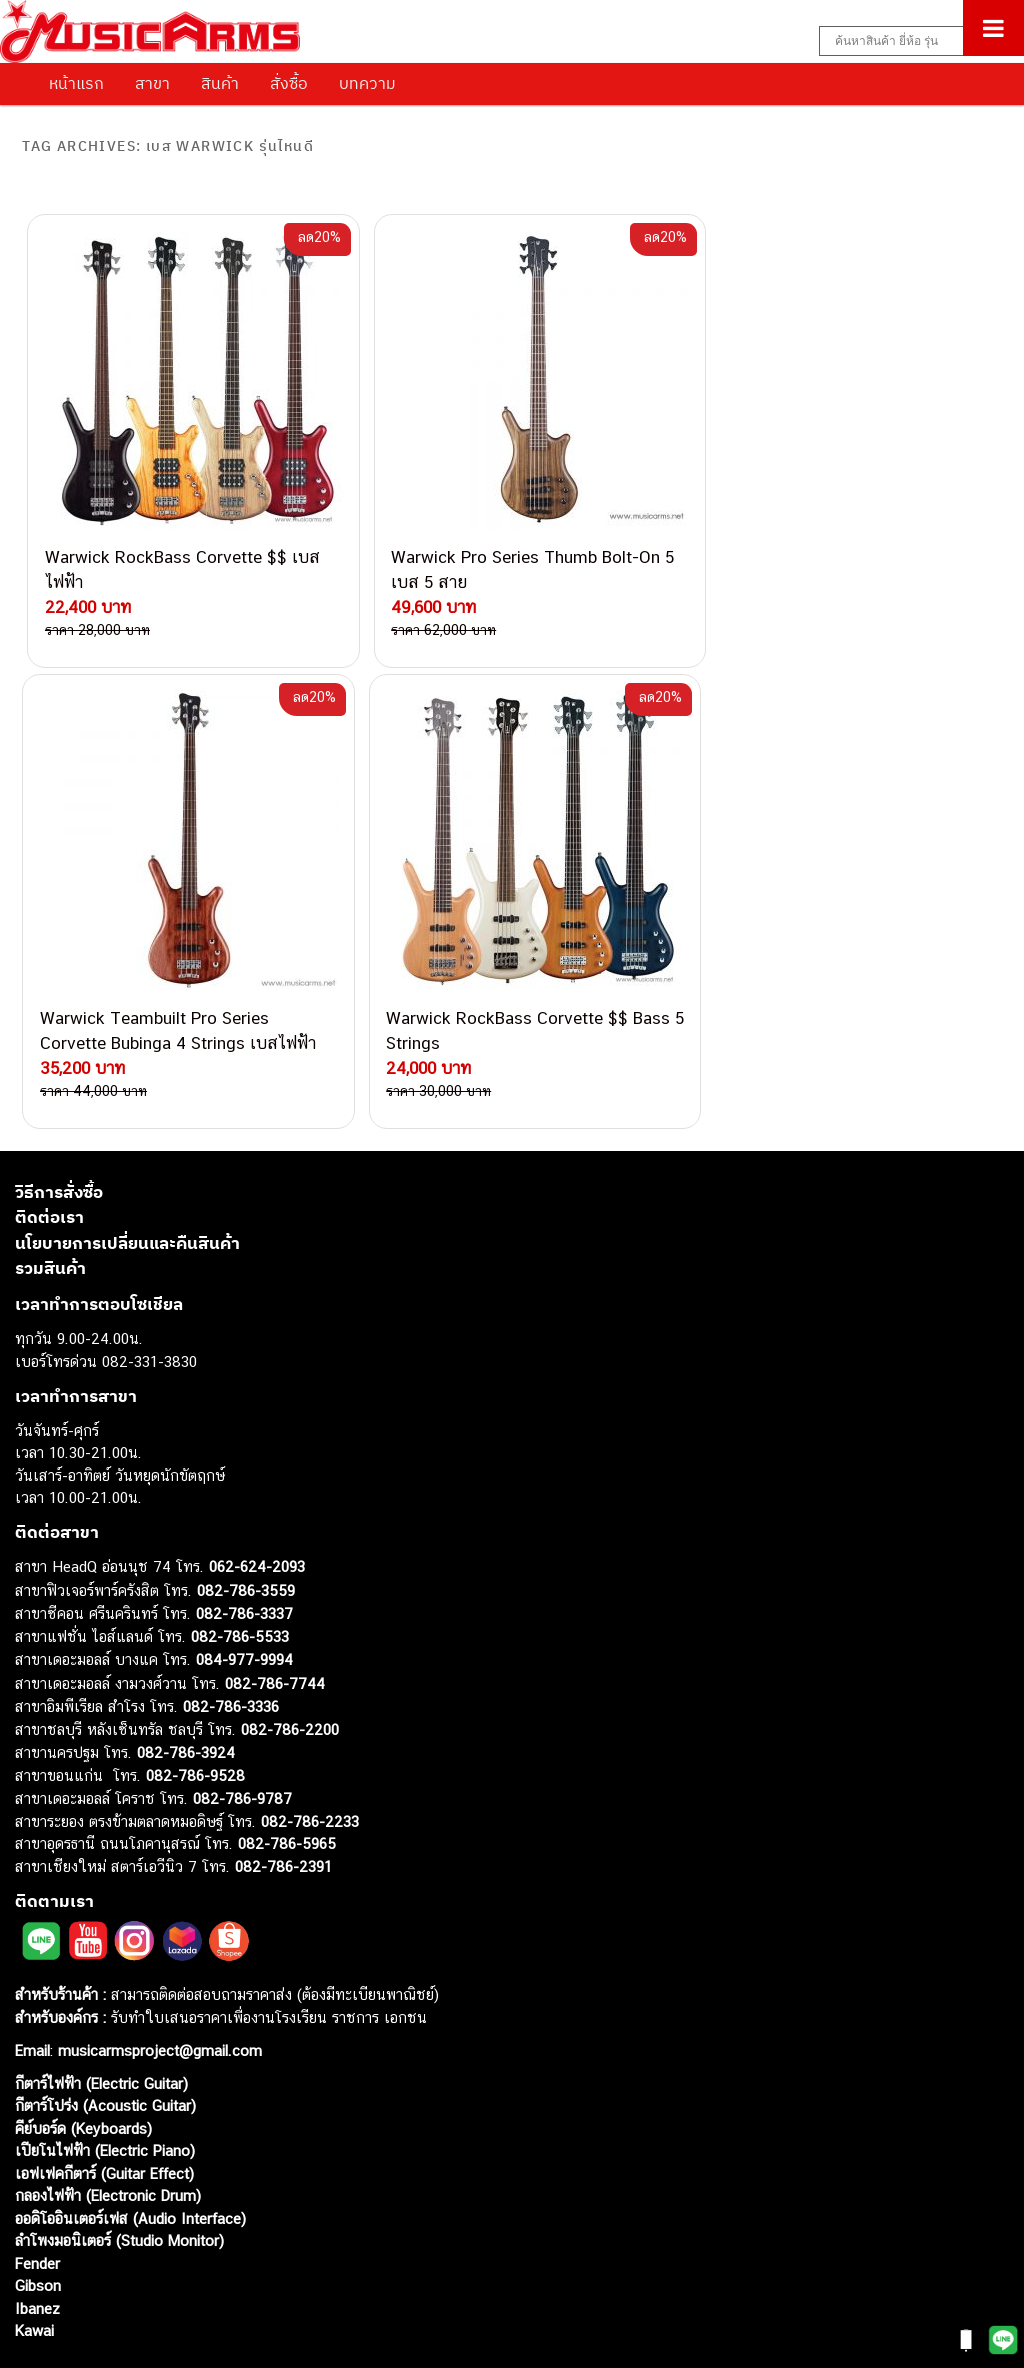 This screenshot has width=1024, height=2368. Describe the element at coordinates (76, 83) in the screenshot. I see `หน้าแรก` at that location.